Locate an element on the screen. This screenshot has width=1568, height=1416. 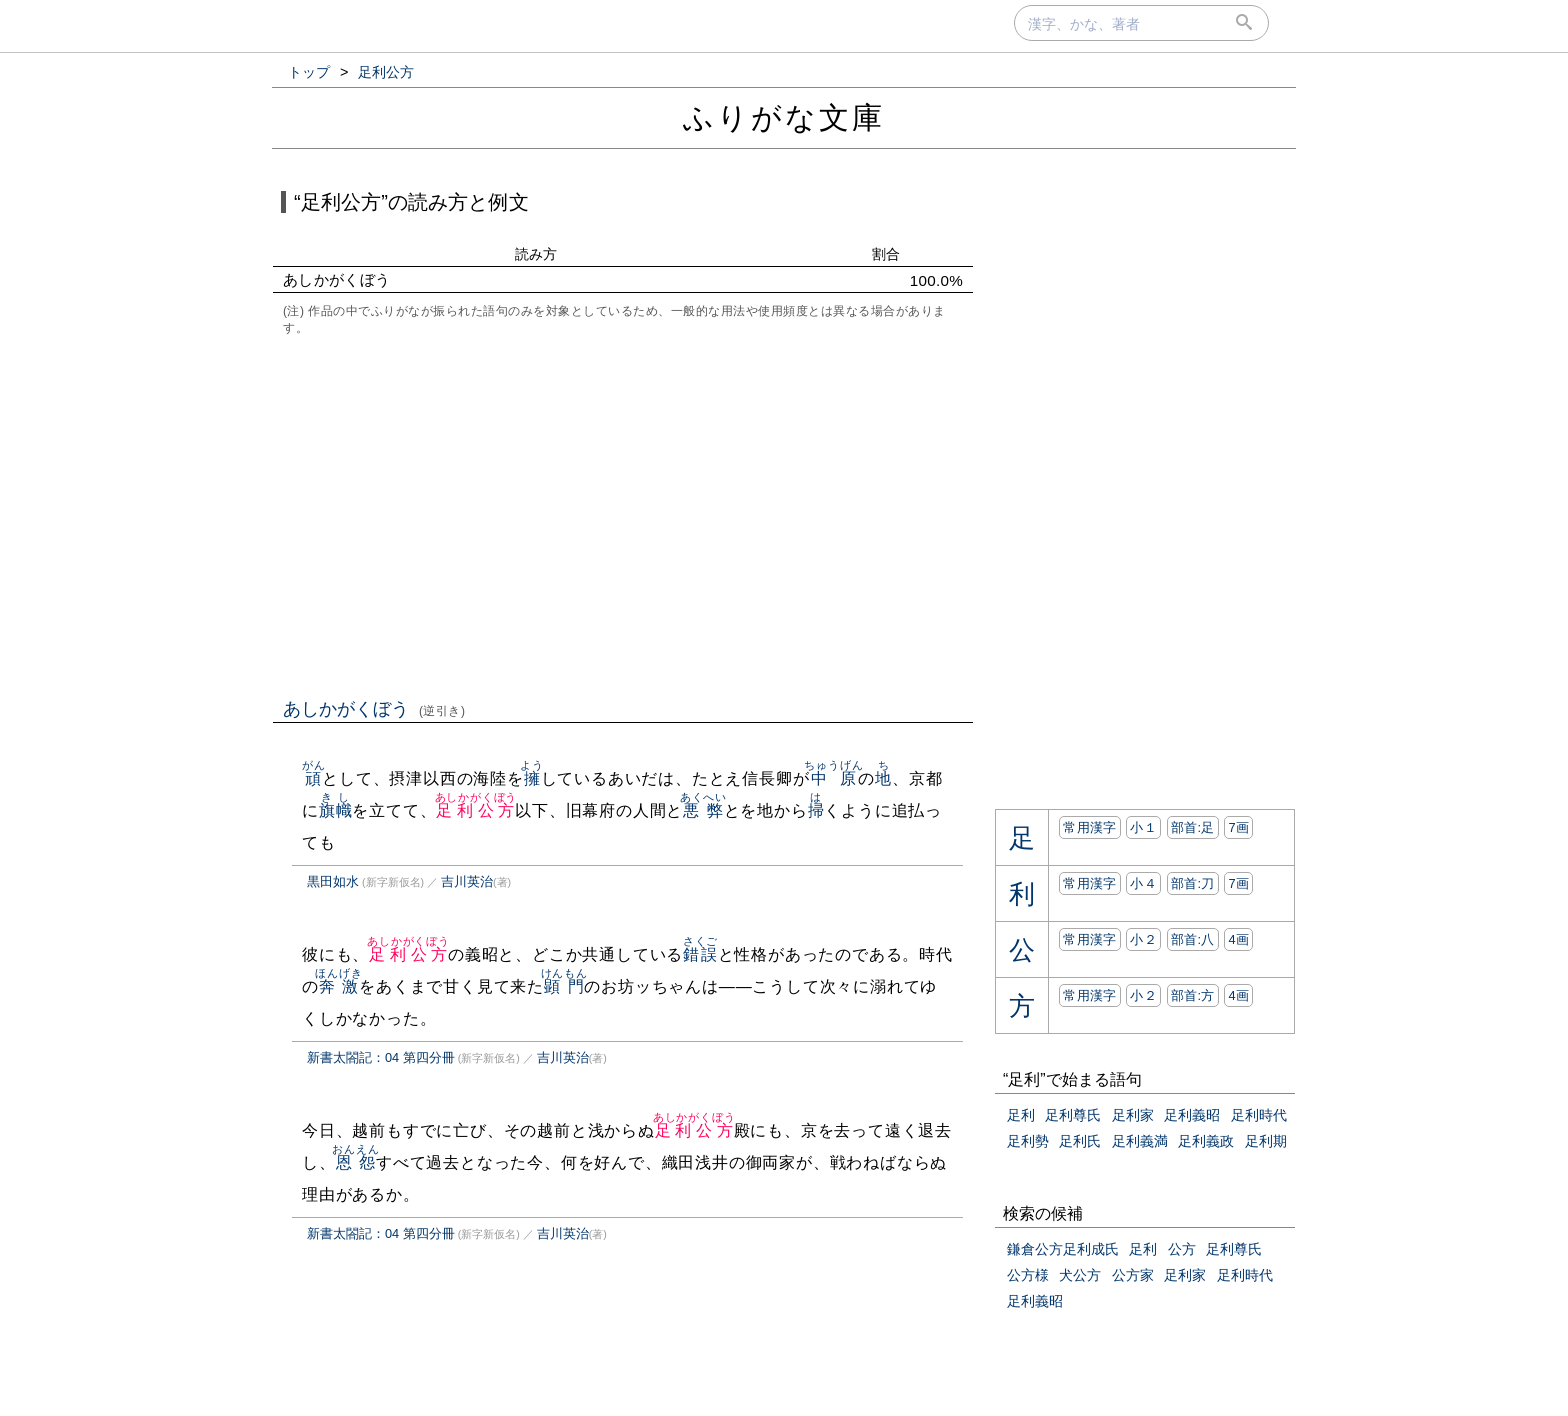
足利時代 is located at coordinates (1259, 1115).